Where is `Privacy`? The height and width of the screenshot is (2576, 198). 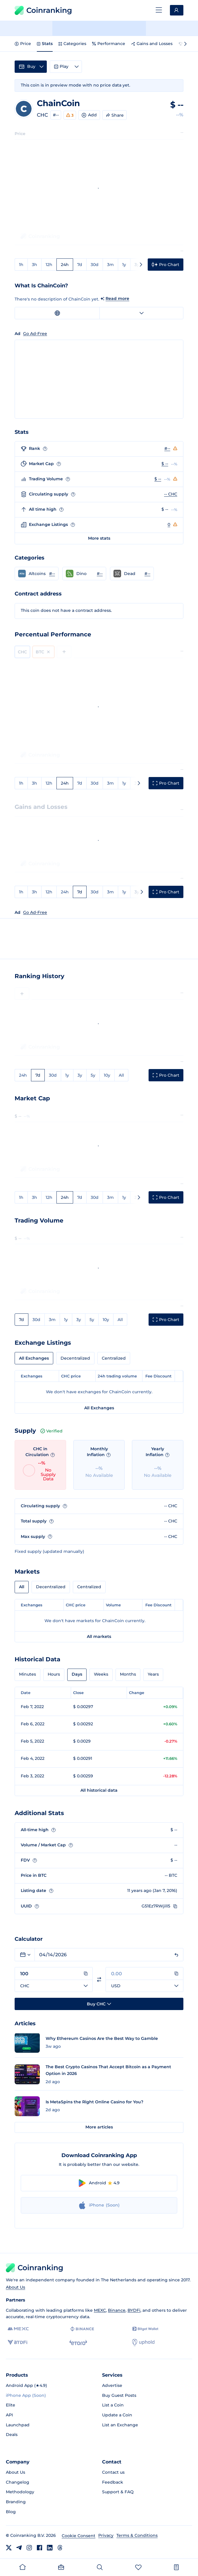
Privacy is located at coordinates (105, 2535).